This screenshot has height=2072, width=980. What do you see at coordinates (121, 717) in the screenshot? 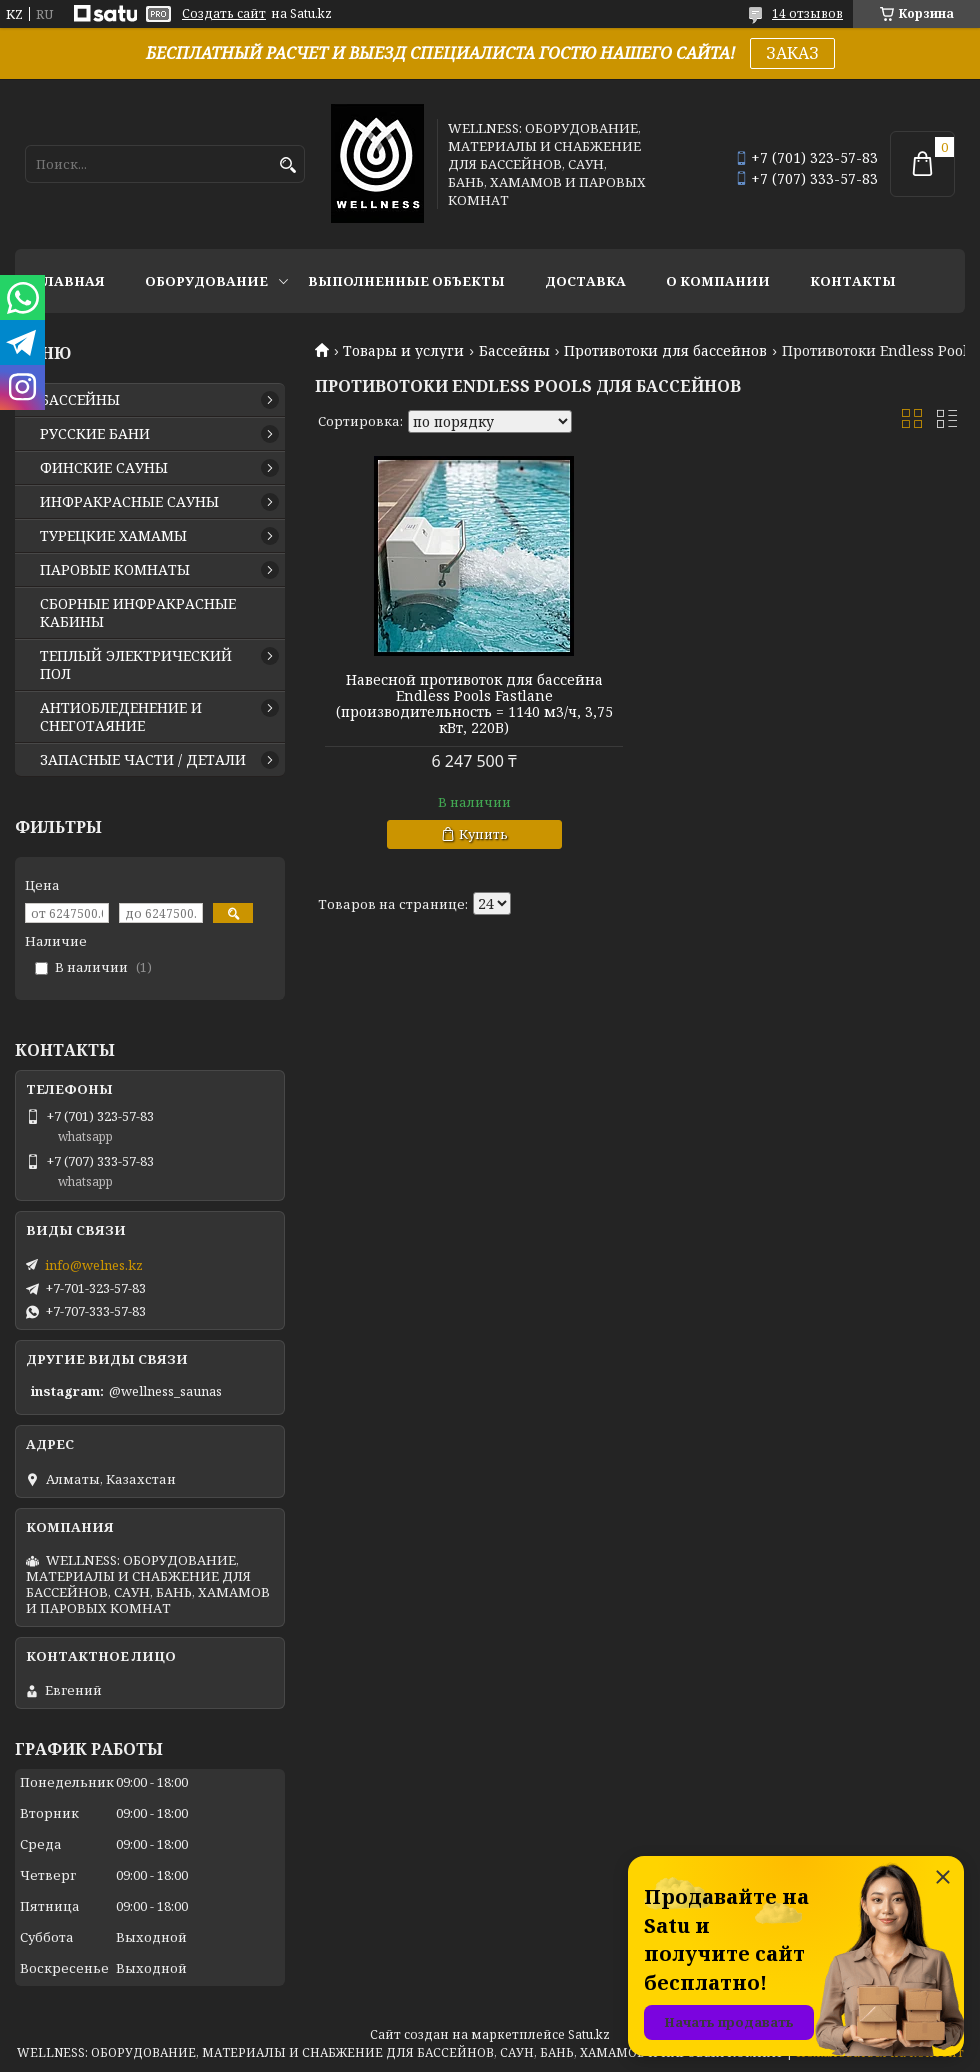
I see `АНТИОБЛЕДЕНЕНИЕ И СНЕГОТАЯНИЕ` at bounding box center [121, 717].